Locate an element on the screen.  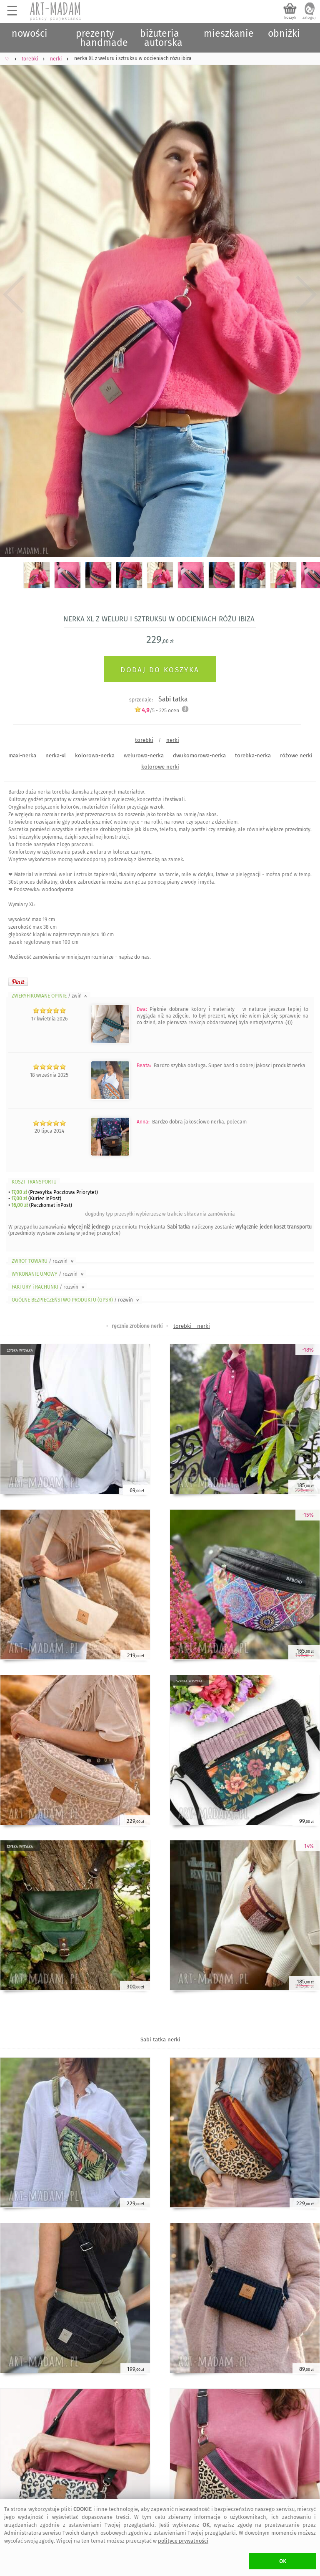
nerki is located at coordinates (172, 740).